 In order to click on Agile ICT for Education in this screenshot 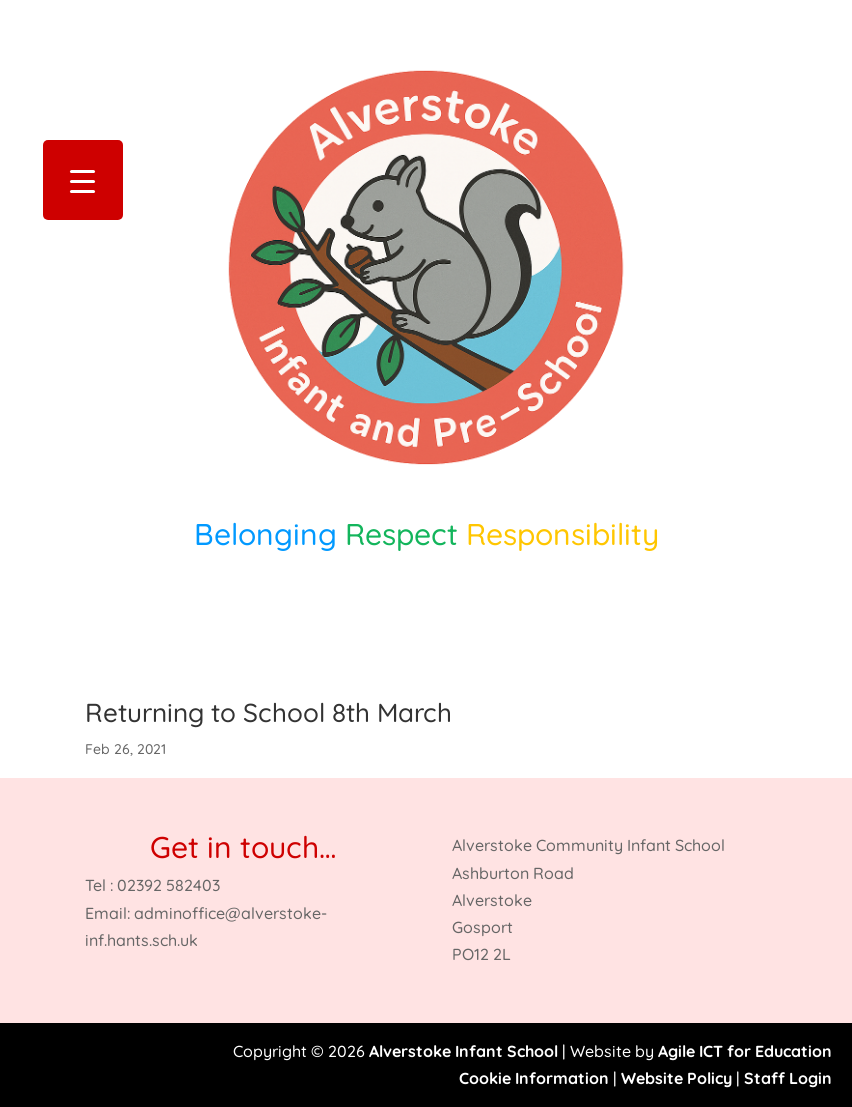, I will do `click(745, 1051)`.